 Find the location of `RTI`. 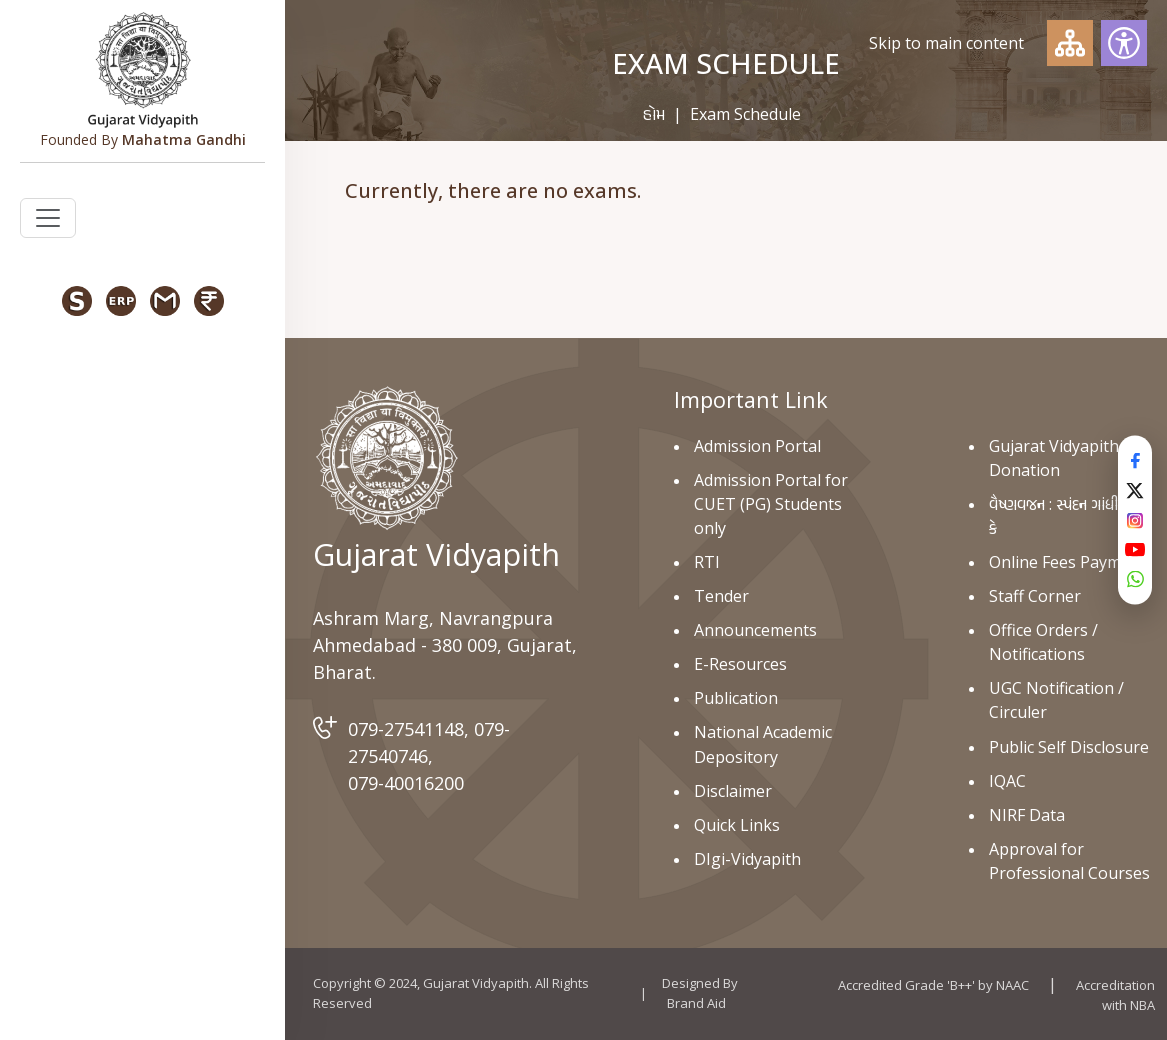

RTI is located at coordinates (707, 562).